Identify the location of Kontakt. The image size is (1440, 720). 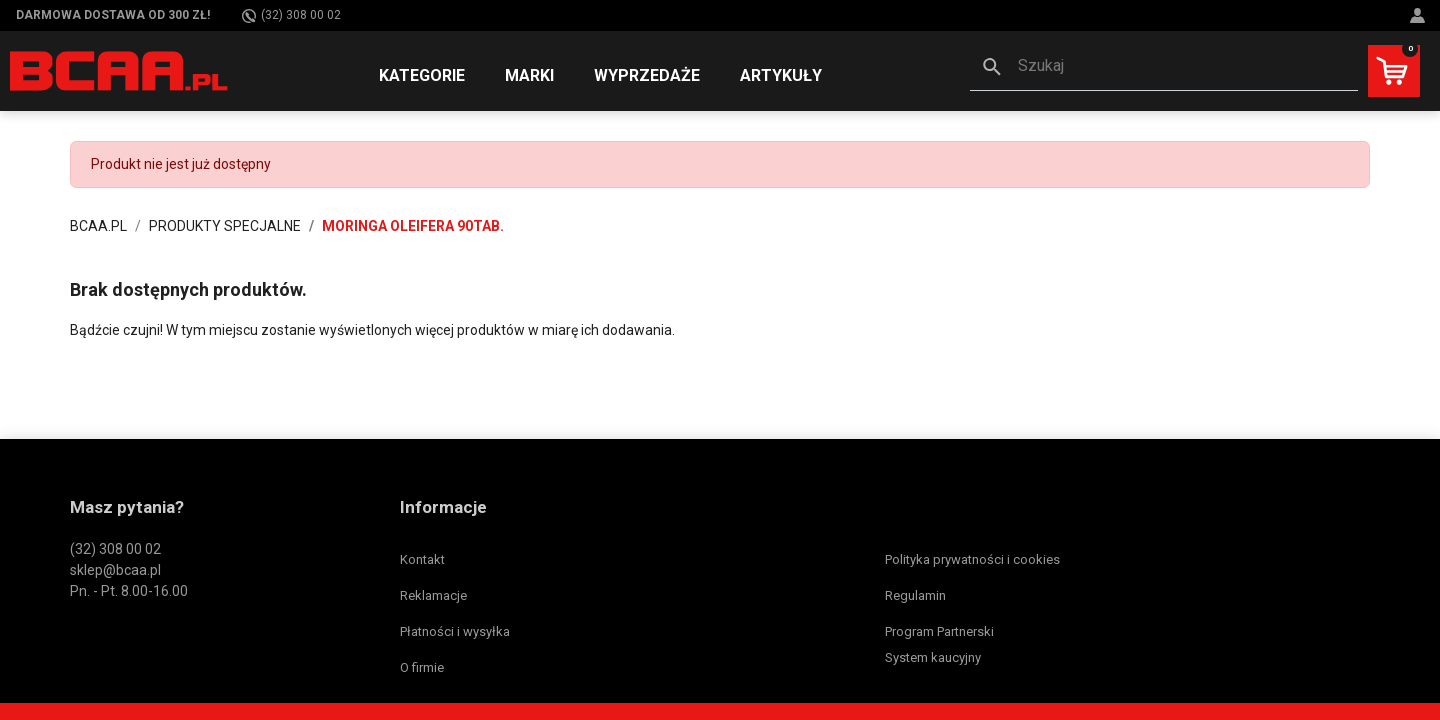
(422, 559).